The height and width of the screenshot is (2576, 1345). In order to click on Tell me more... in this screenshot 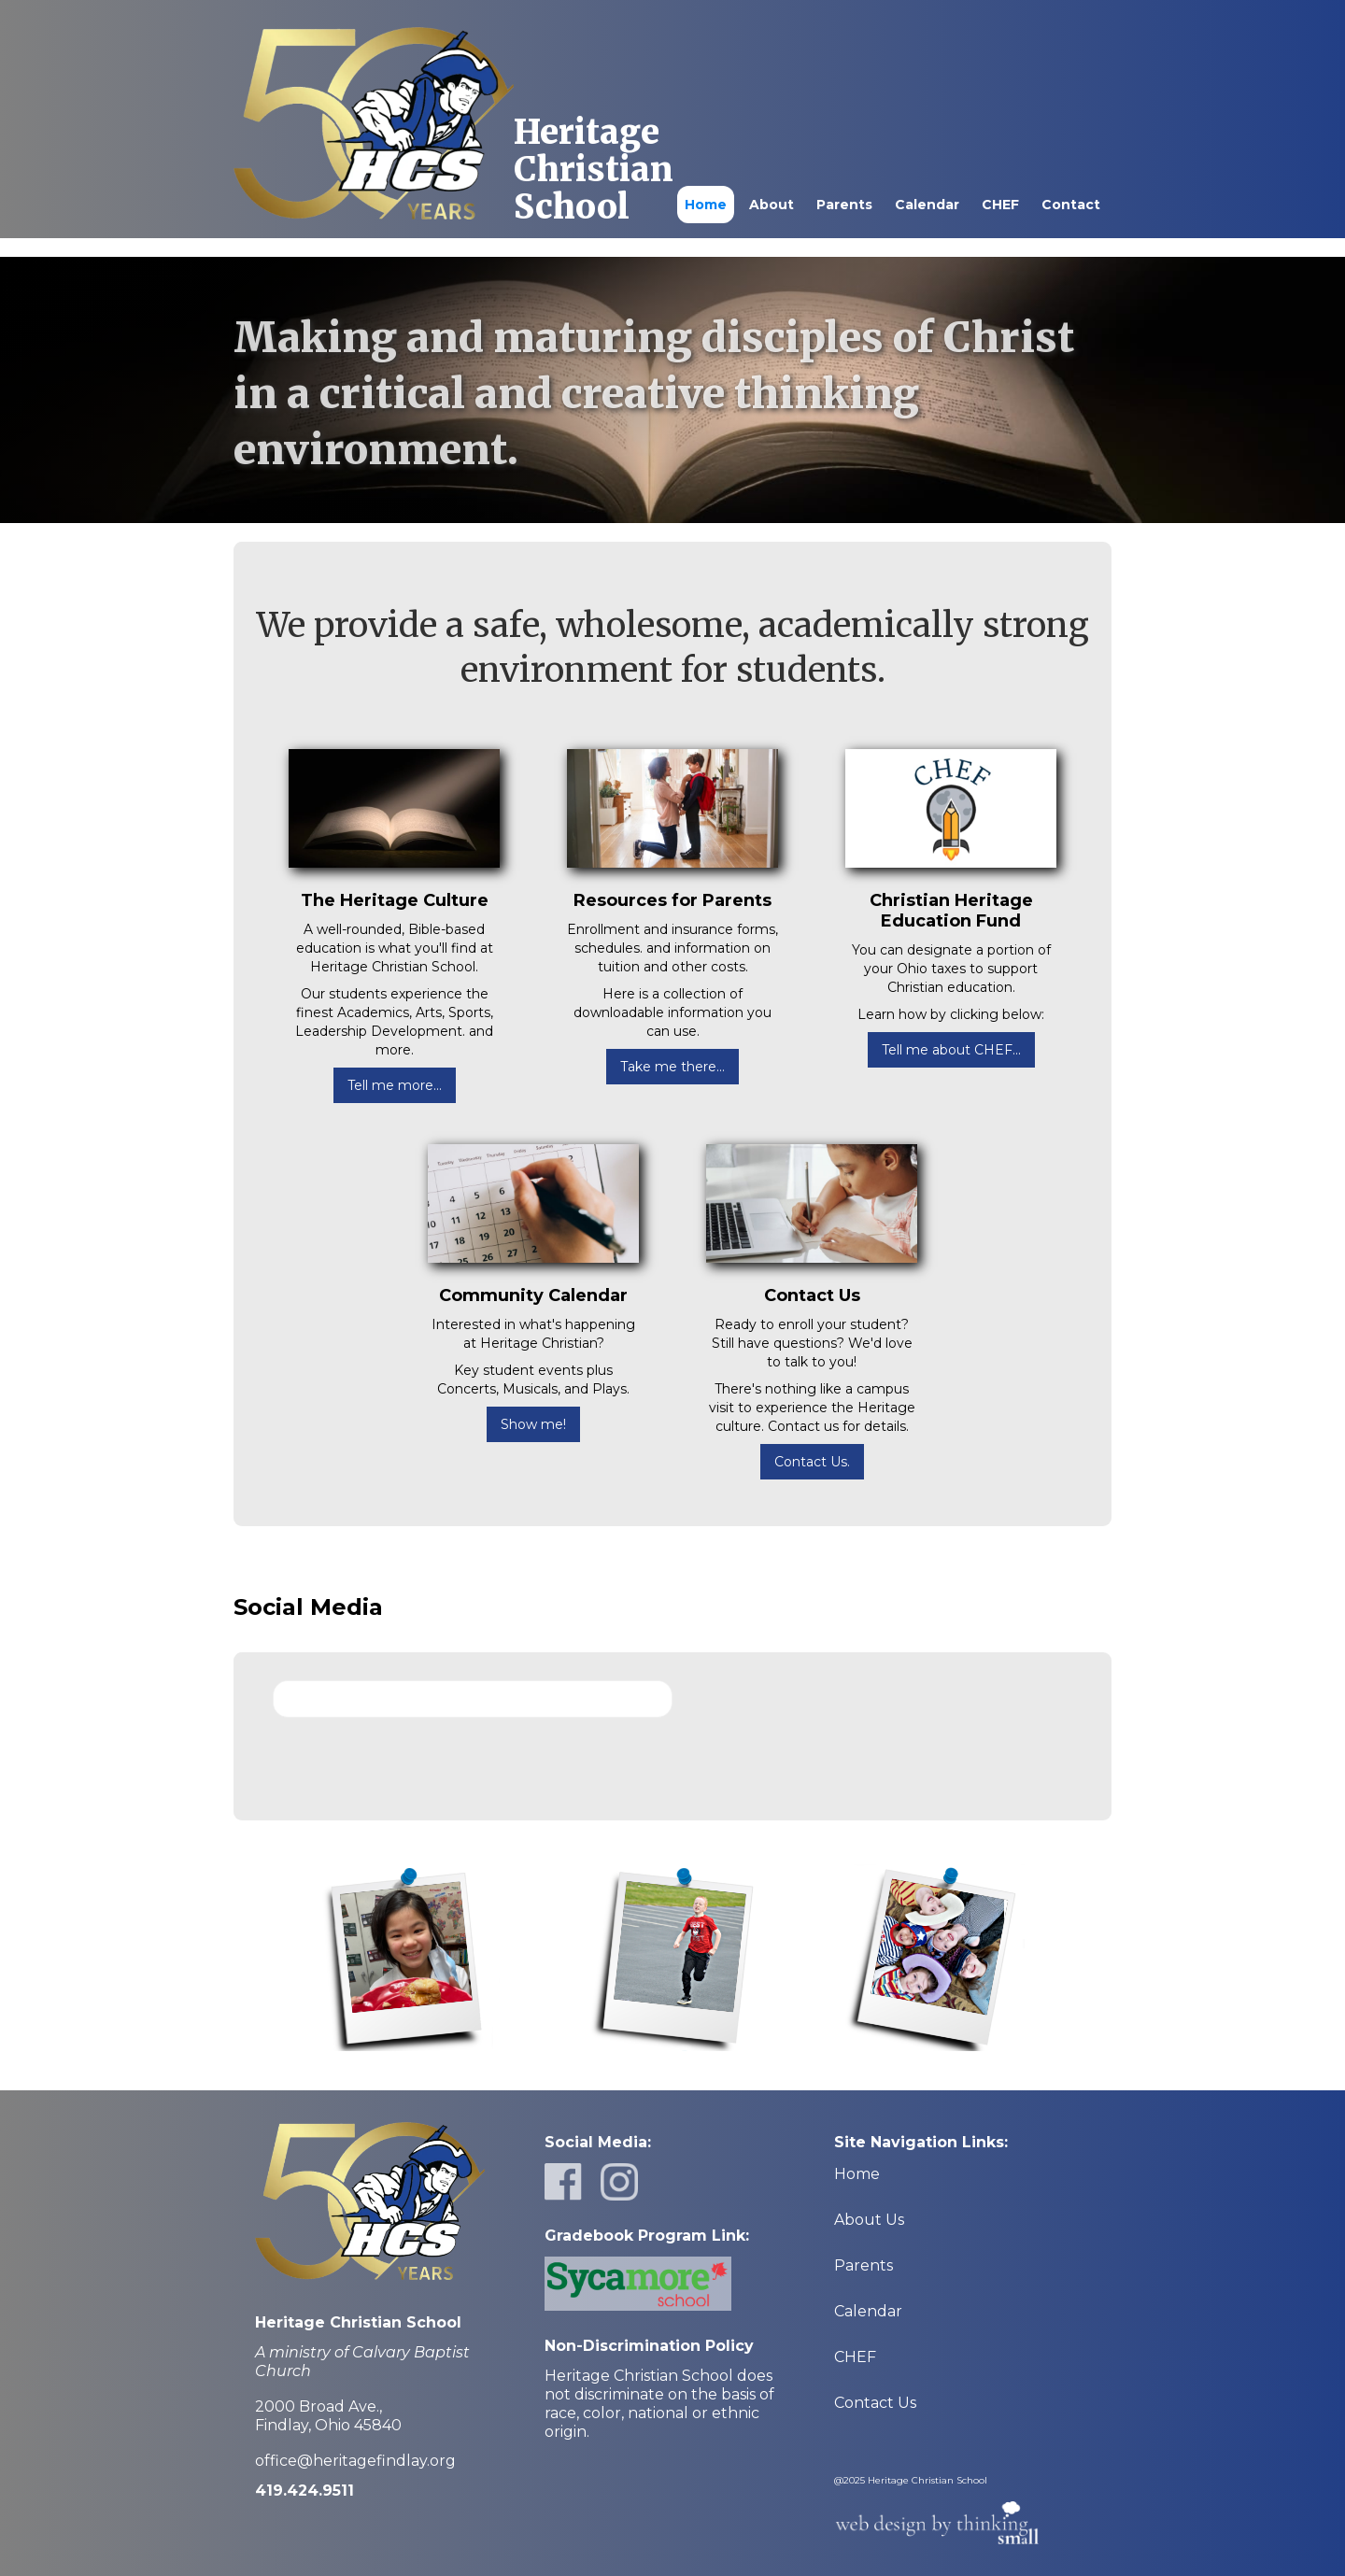, I will do `click(394, 1085)`.